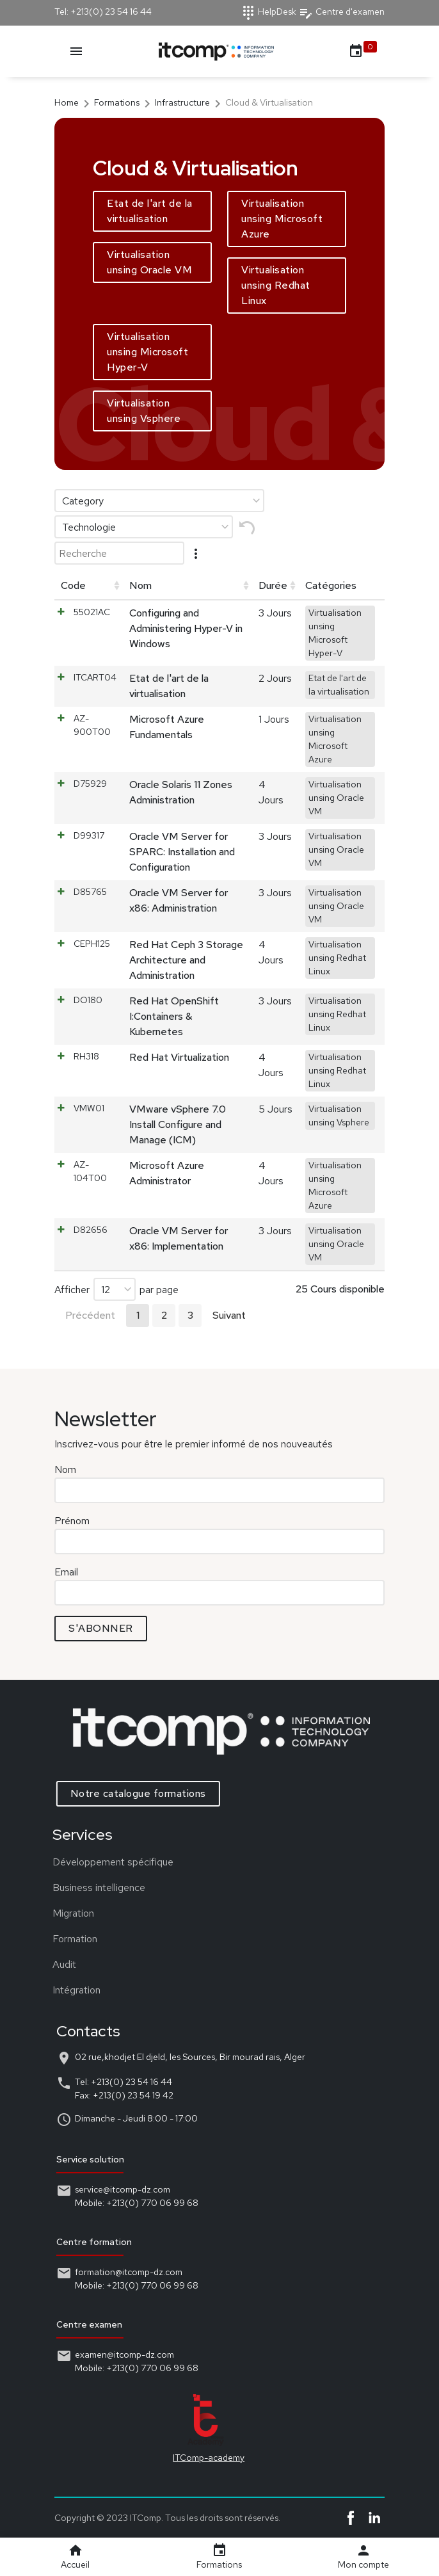  I want to click on CEPH125, so click(92, 943).